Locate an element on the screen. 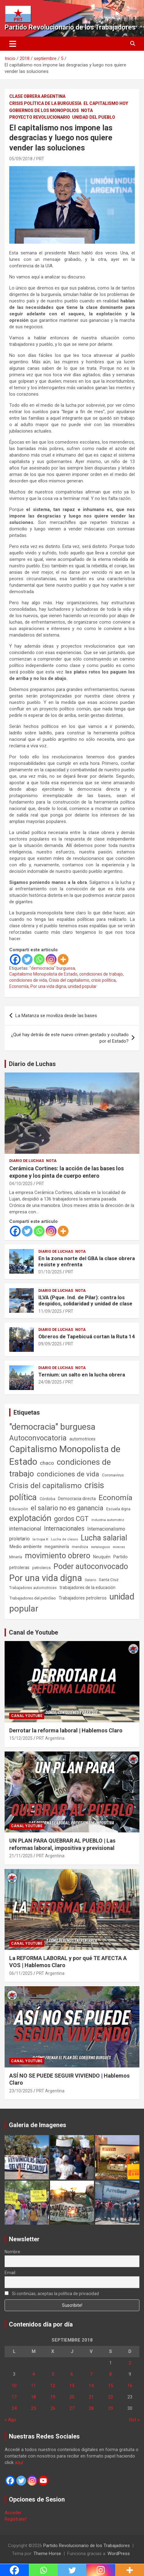 The height and width of the screenshot is (2576, 144). Registrate! is located at coordinates (15, 2519).